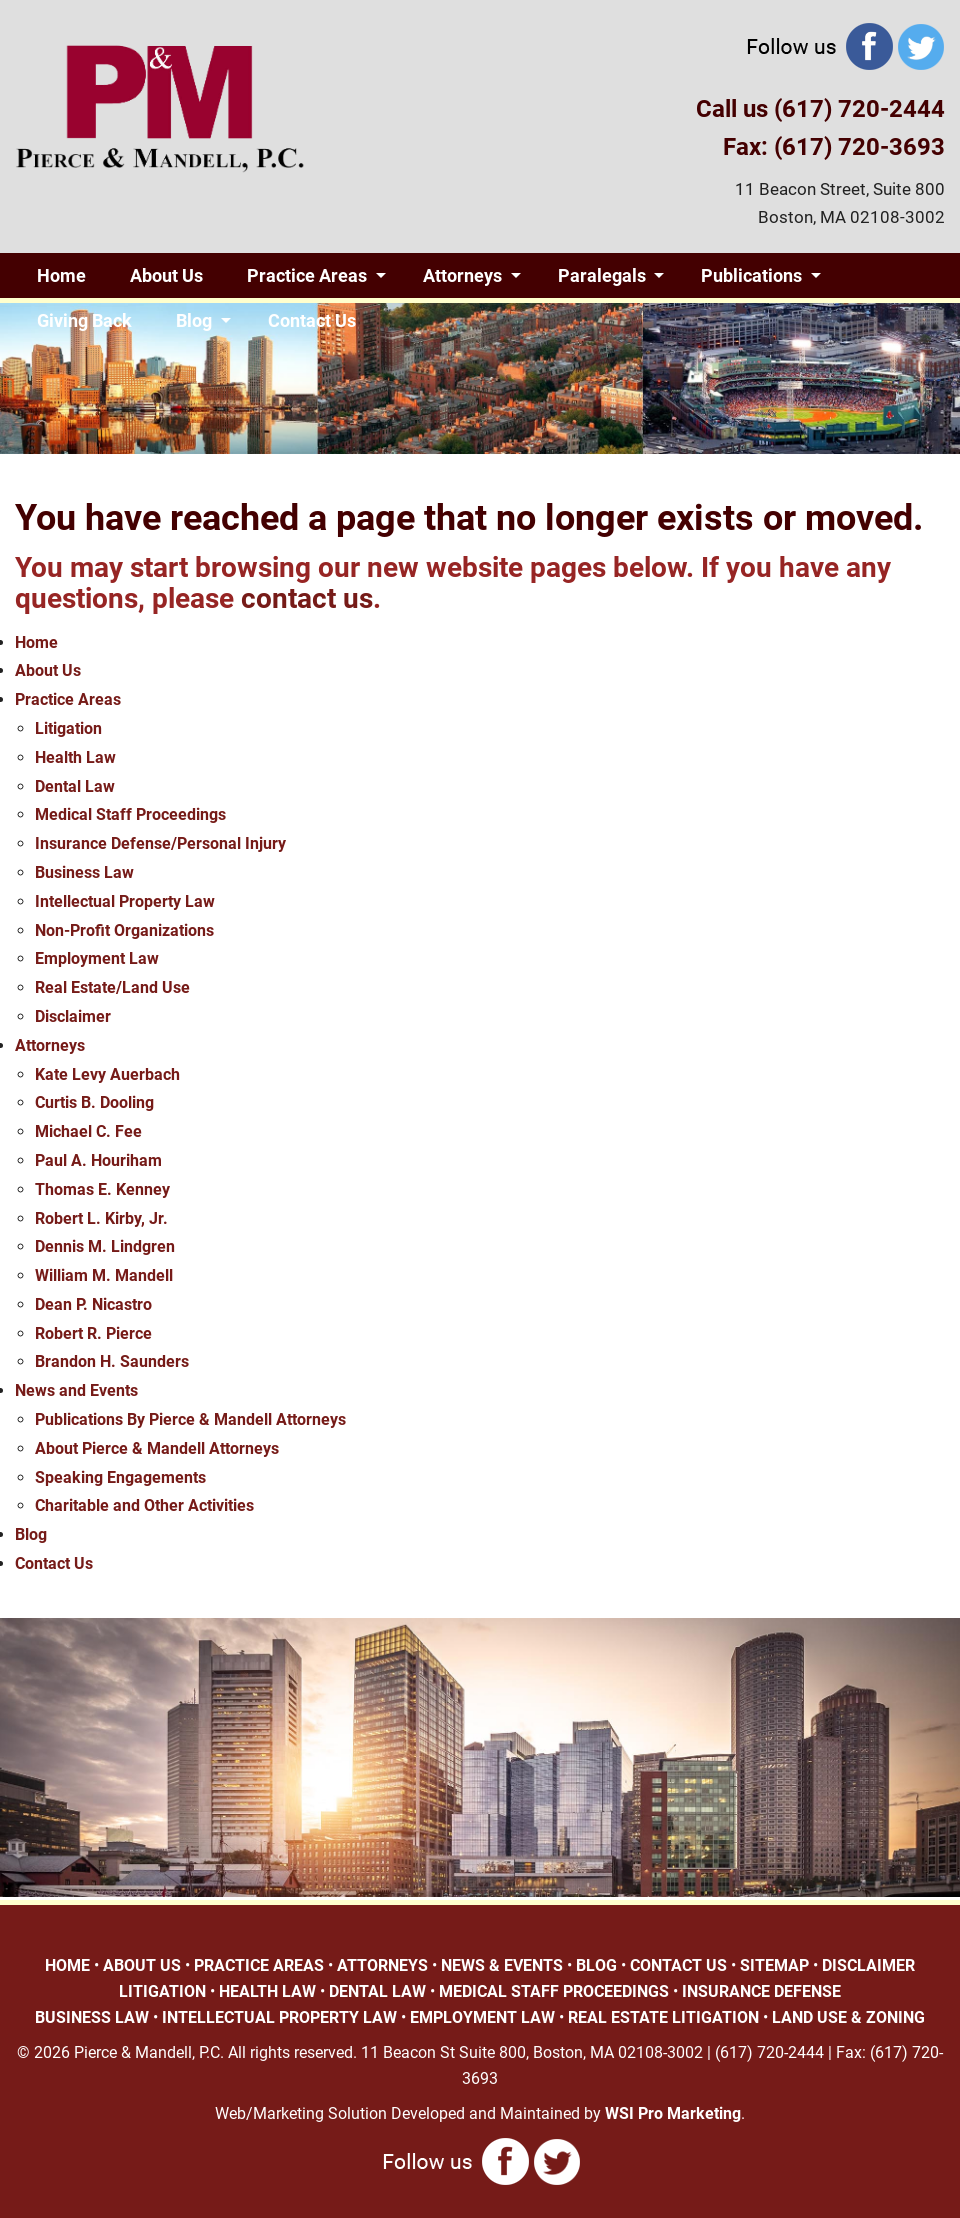 This screenshot has height=2218, width=960. Describe the element at coordinates (92, 2017) in the screenshot. I see `BUSINESS LAW` at that location.